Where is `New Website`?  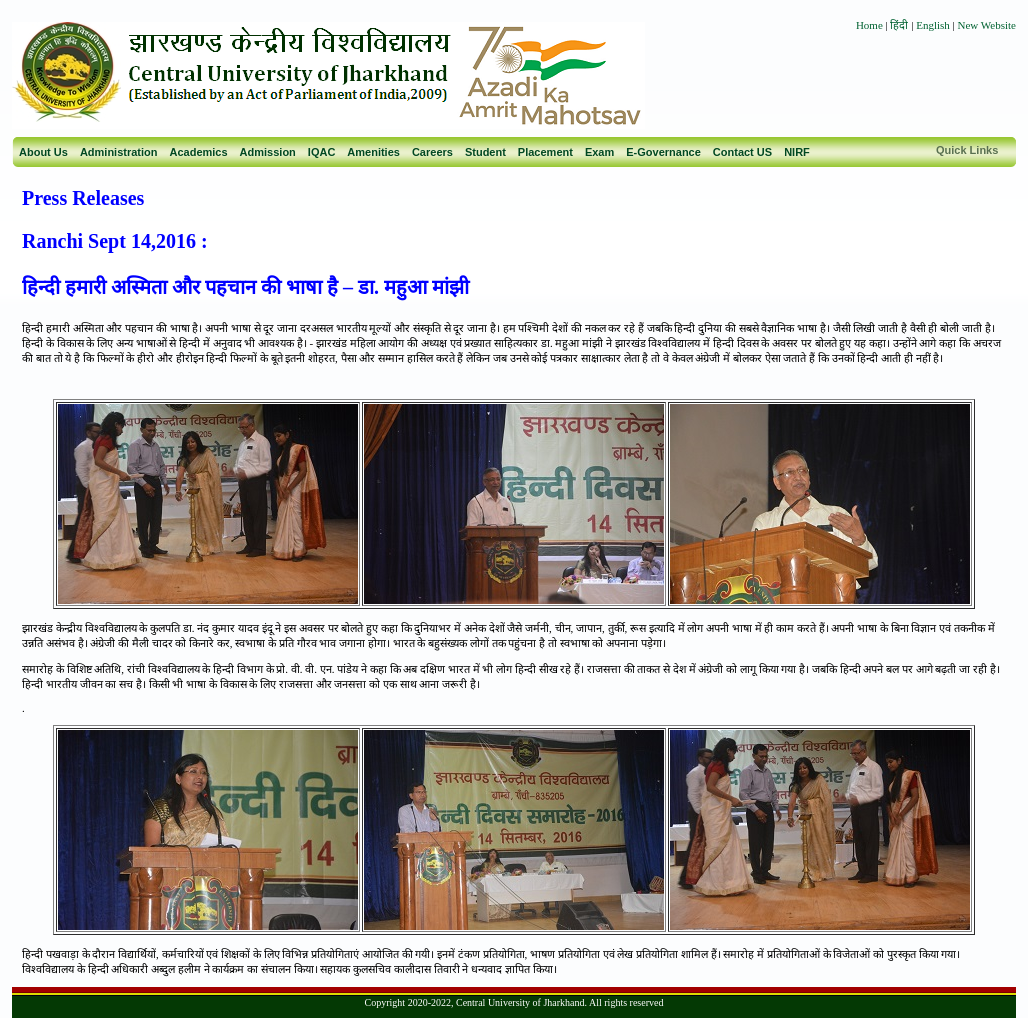 New Website is located at coordinates (987, 25).